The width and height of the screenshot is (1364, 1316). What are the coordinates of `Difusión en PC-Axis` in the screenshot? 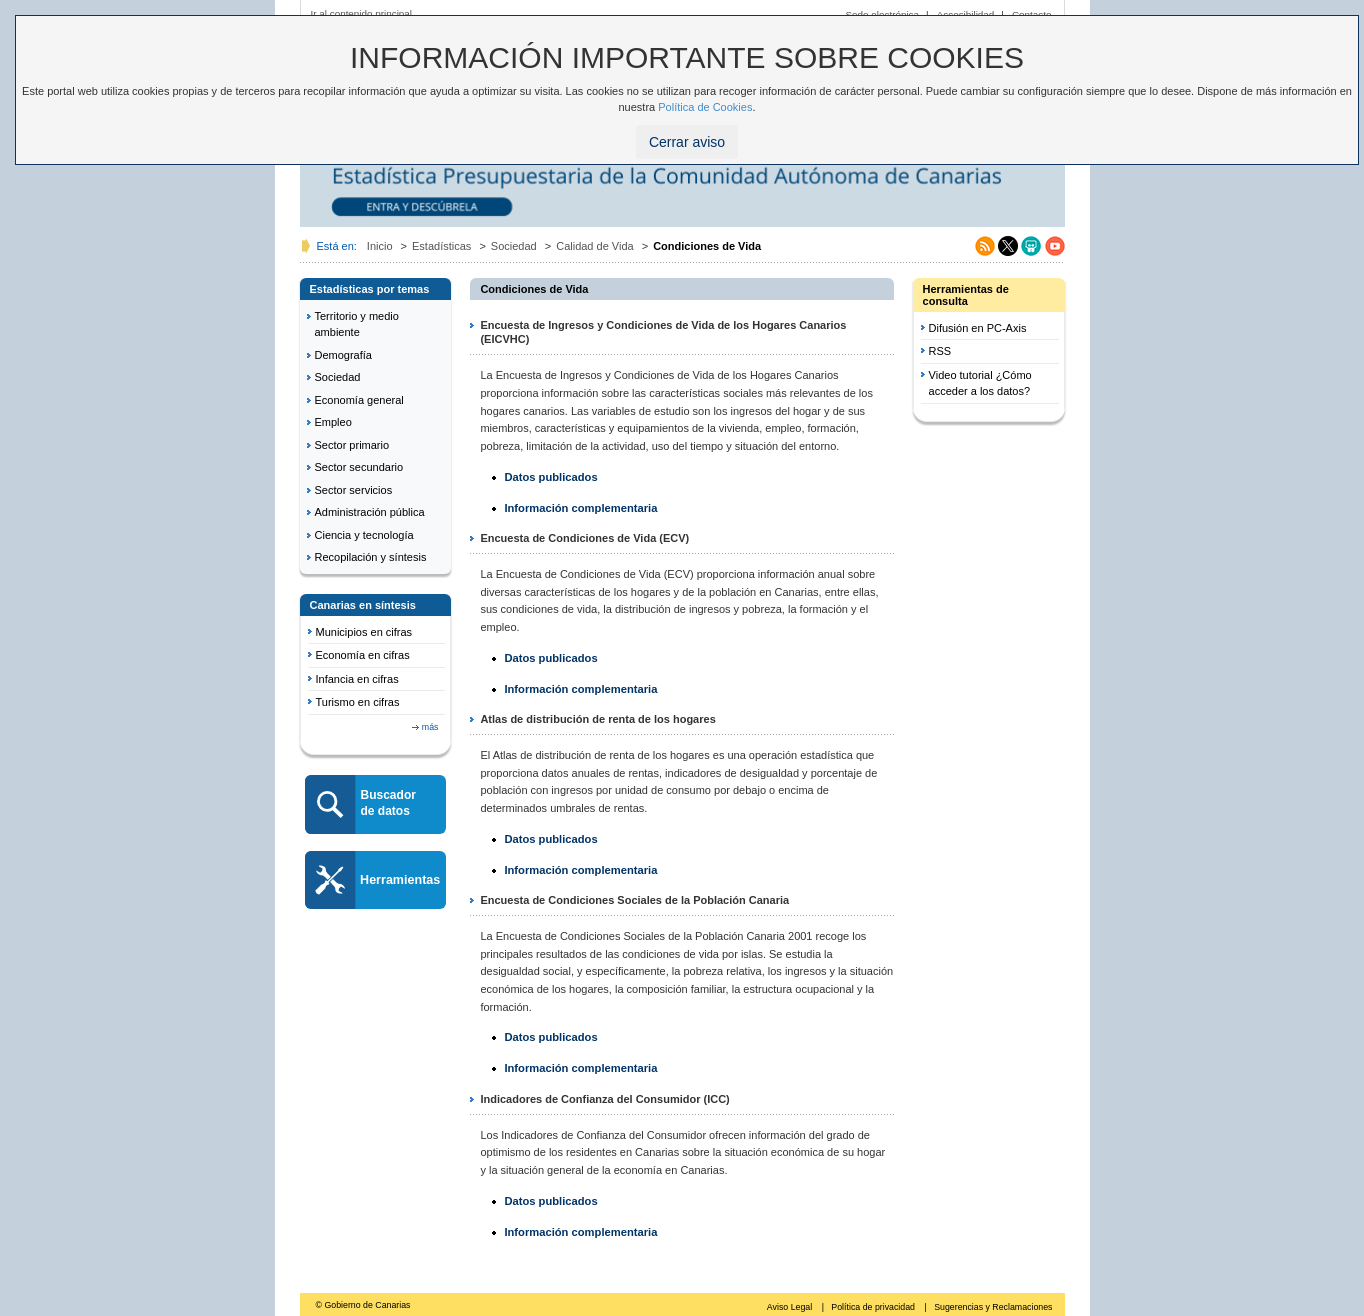 It's located at (978, 328).